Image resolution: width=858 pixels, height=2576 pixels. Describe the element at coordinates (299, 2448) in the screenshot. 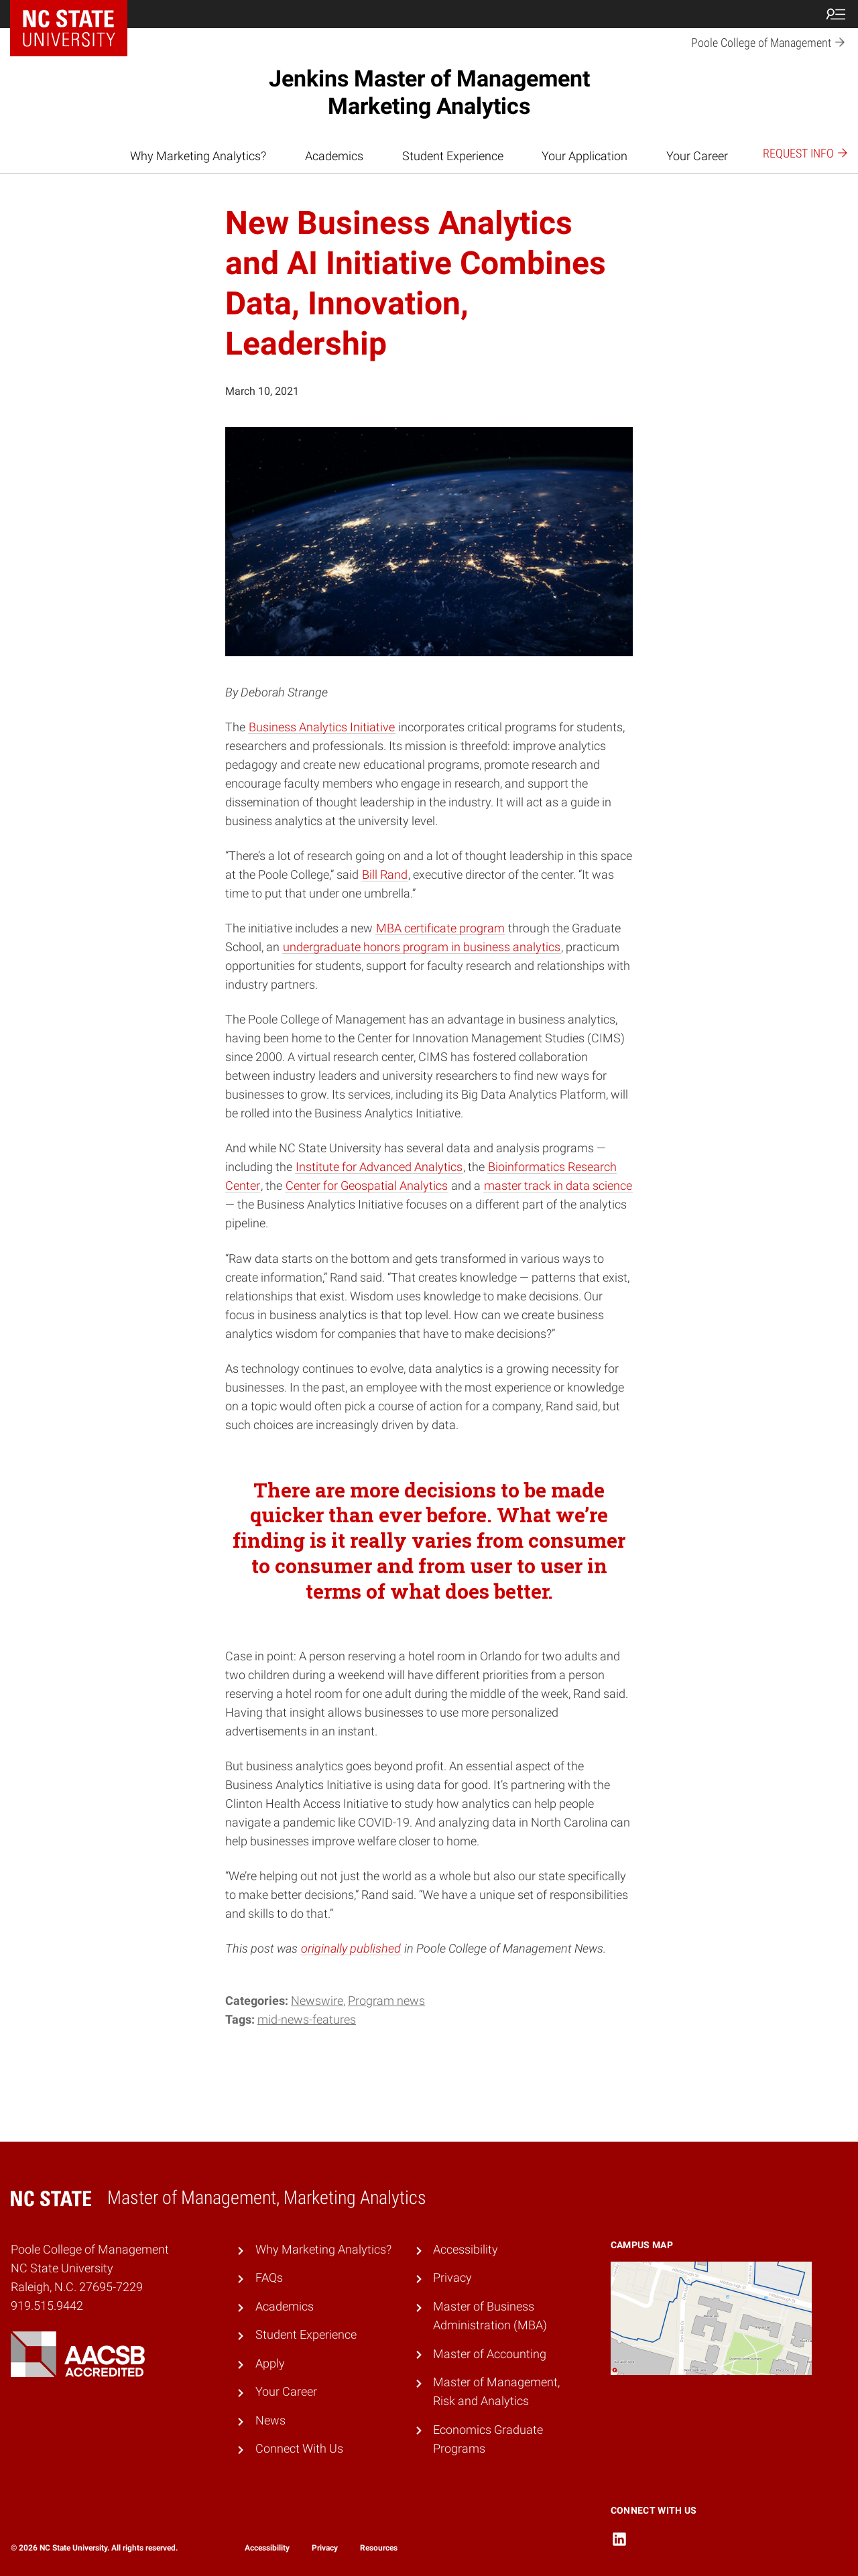

I see `Connect With Us` at that location.